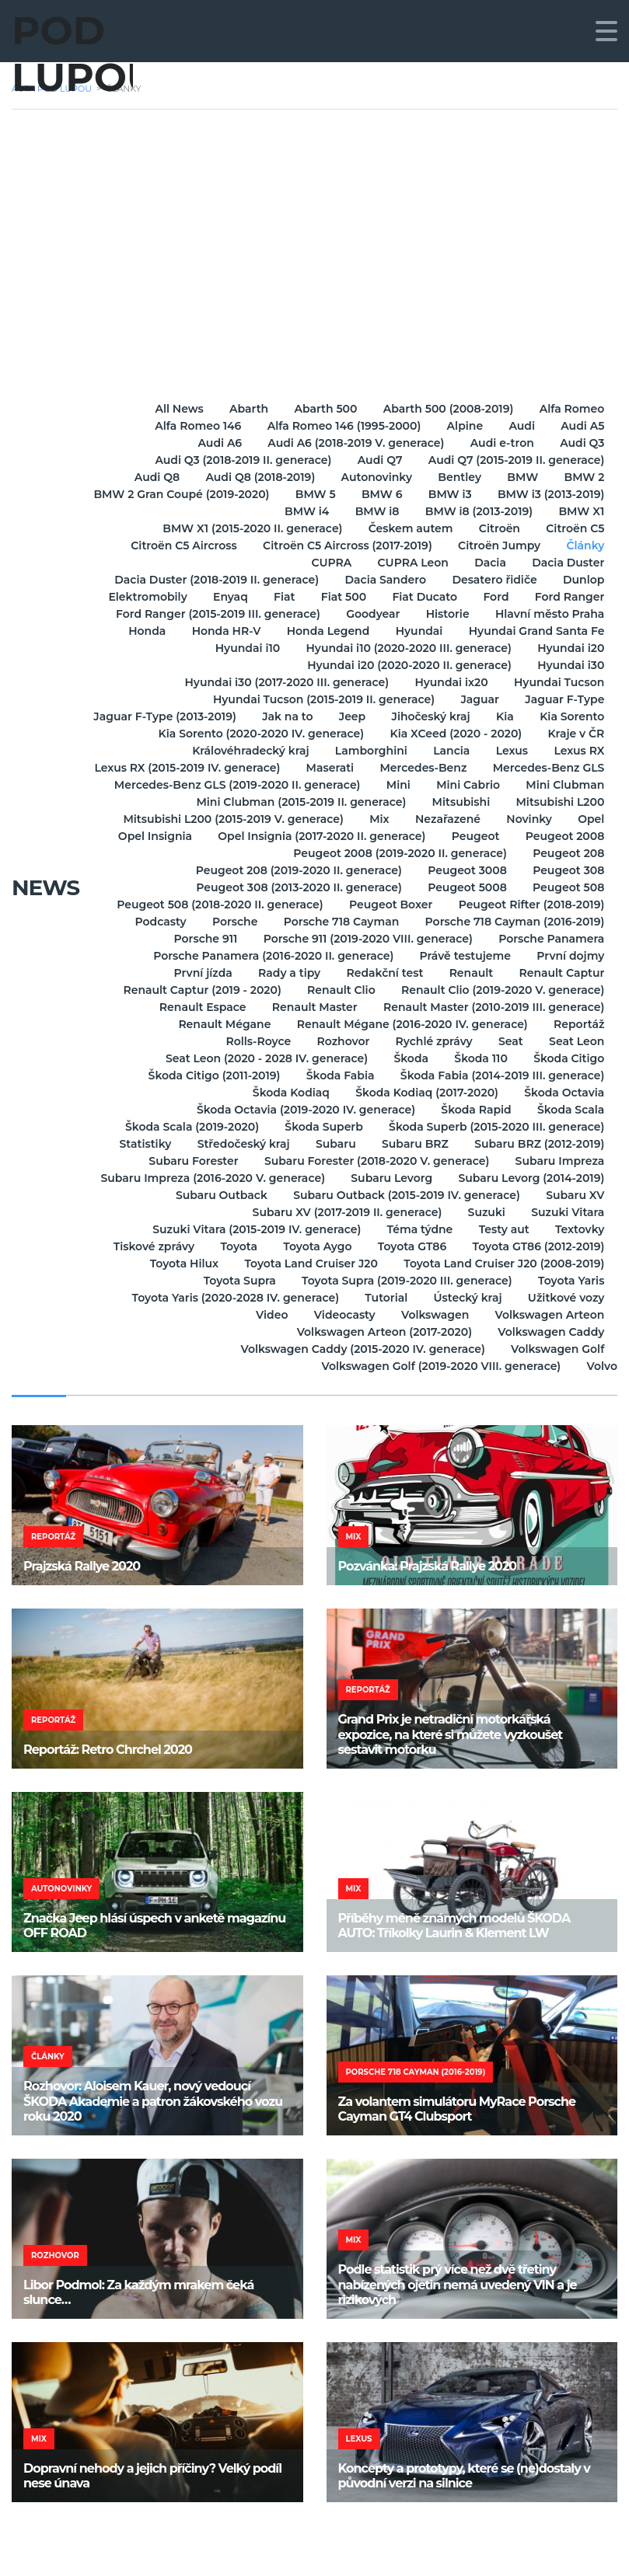 Image resolution: width=629 pixels, height=2576 pixels. What do you see at coordinates (238, 460) in the screenshot?
I see `Audi Q3 (2018-2019 II. generace)` at bounding box center [238, 460].